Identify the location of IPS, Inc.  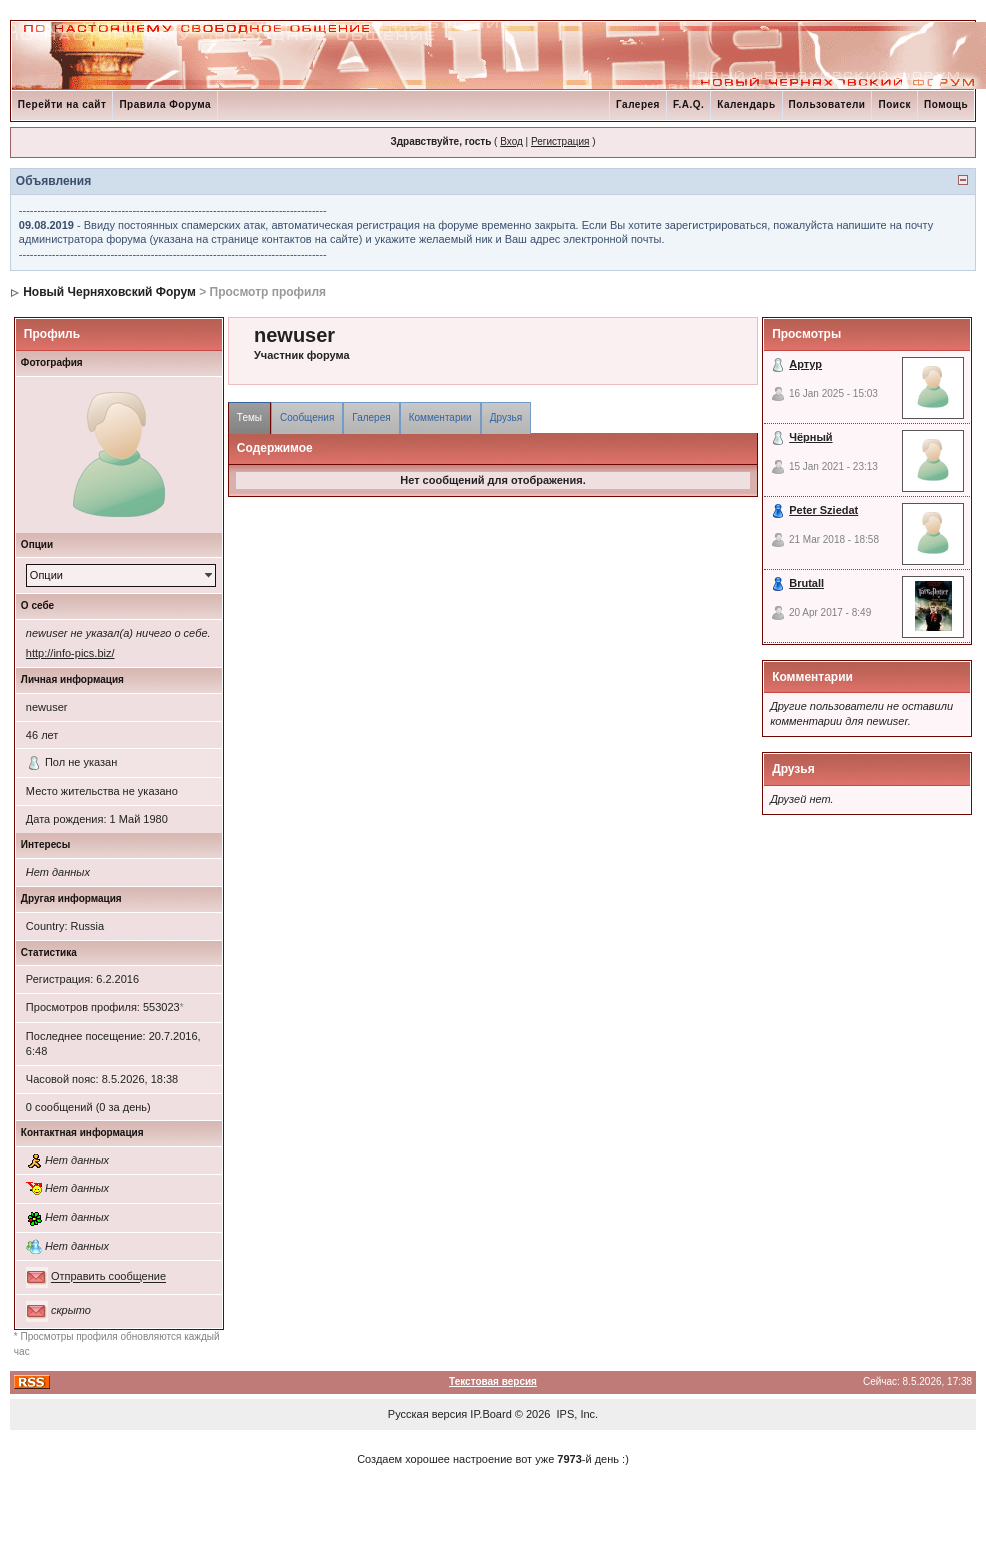
(576, 1414).